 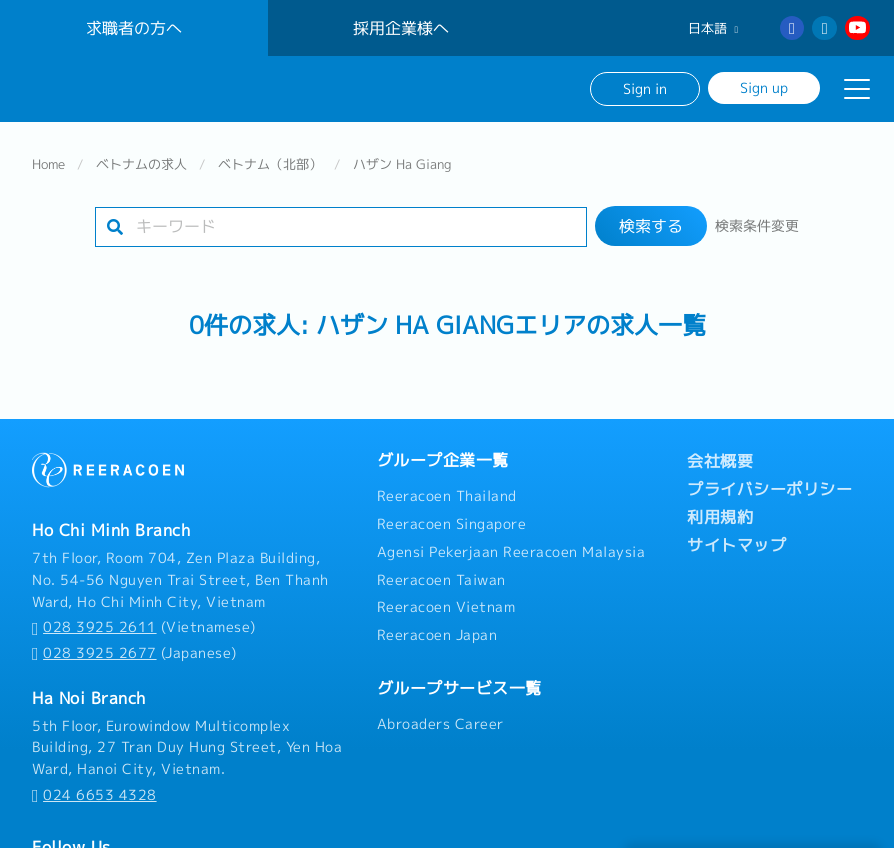 I want to click on Sign up, so click(x=764, y=87).